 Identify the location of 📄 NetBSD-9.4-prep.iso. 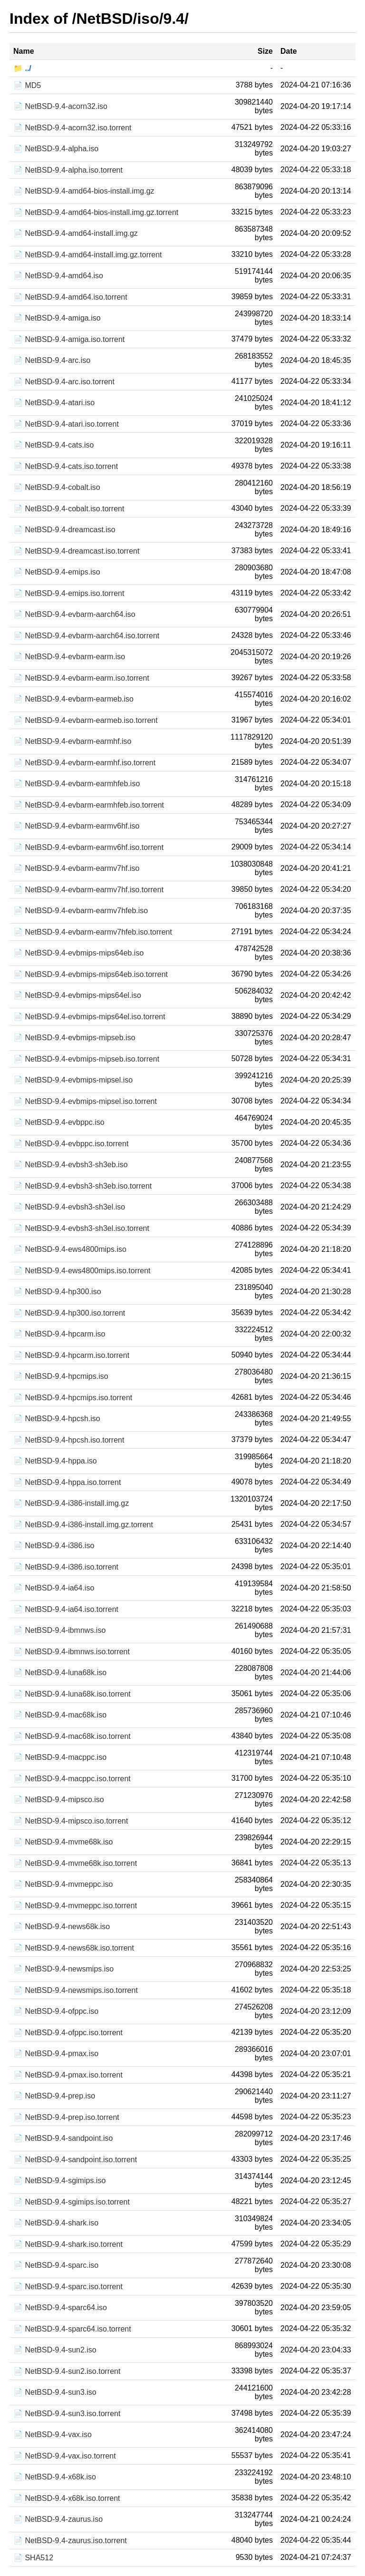
(54, 2096).